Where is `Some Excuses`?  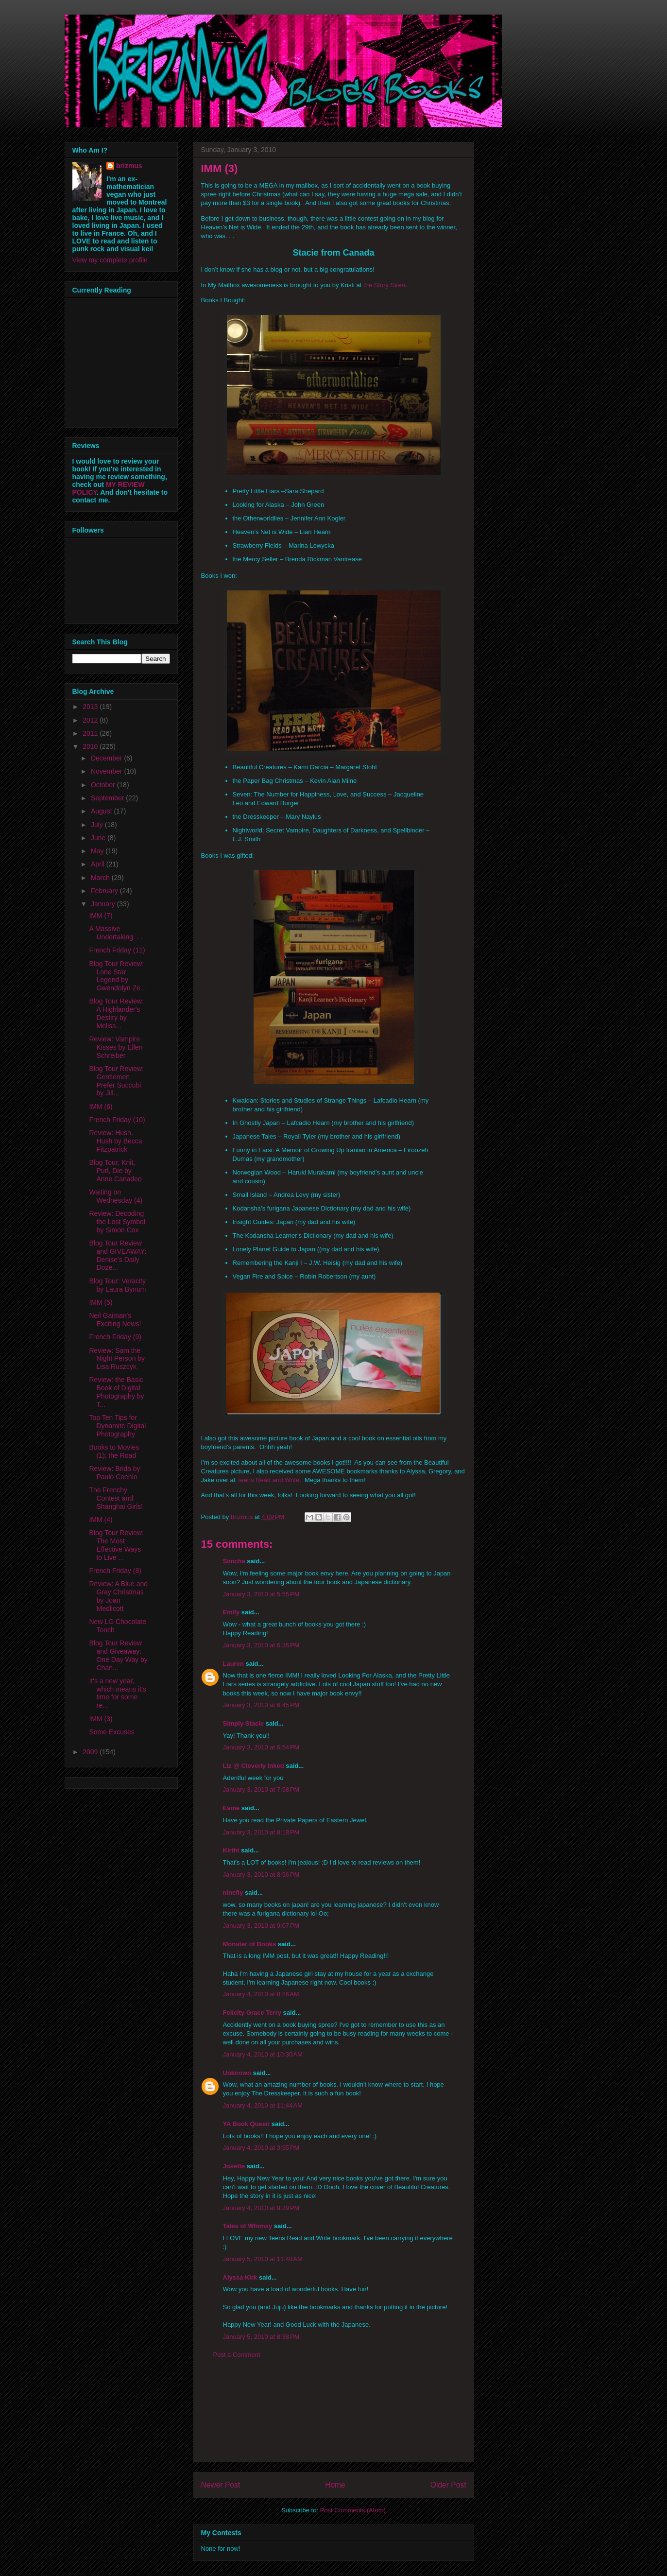
Some Excuses is located at coordinates (111, 1732).